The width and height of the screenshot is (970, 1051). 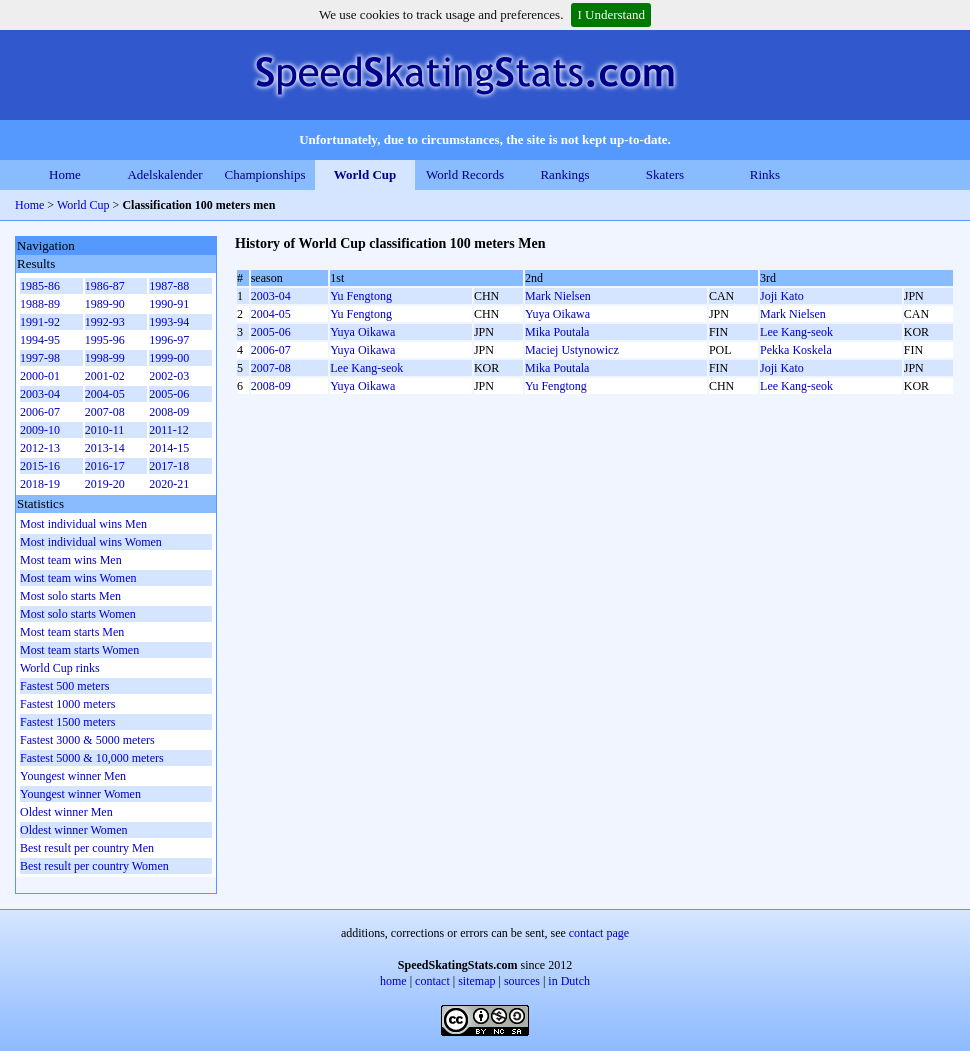 I want to click on Pekka Koskela, so click(x=796, y=350).